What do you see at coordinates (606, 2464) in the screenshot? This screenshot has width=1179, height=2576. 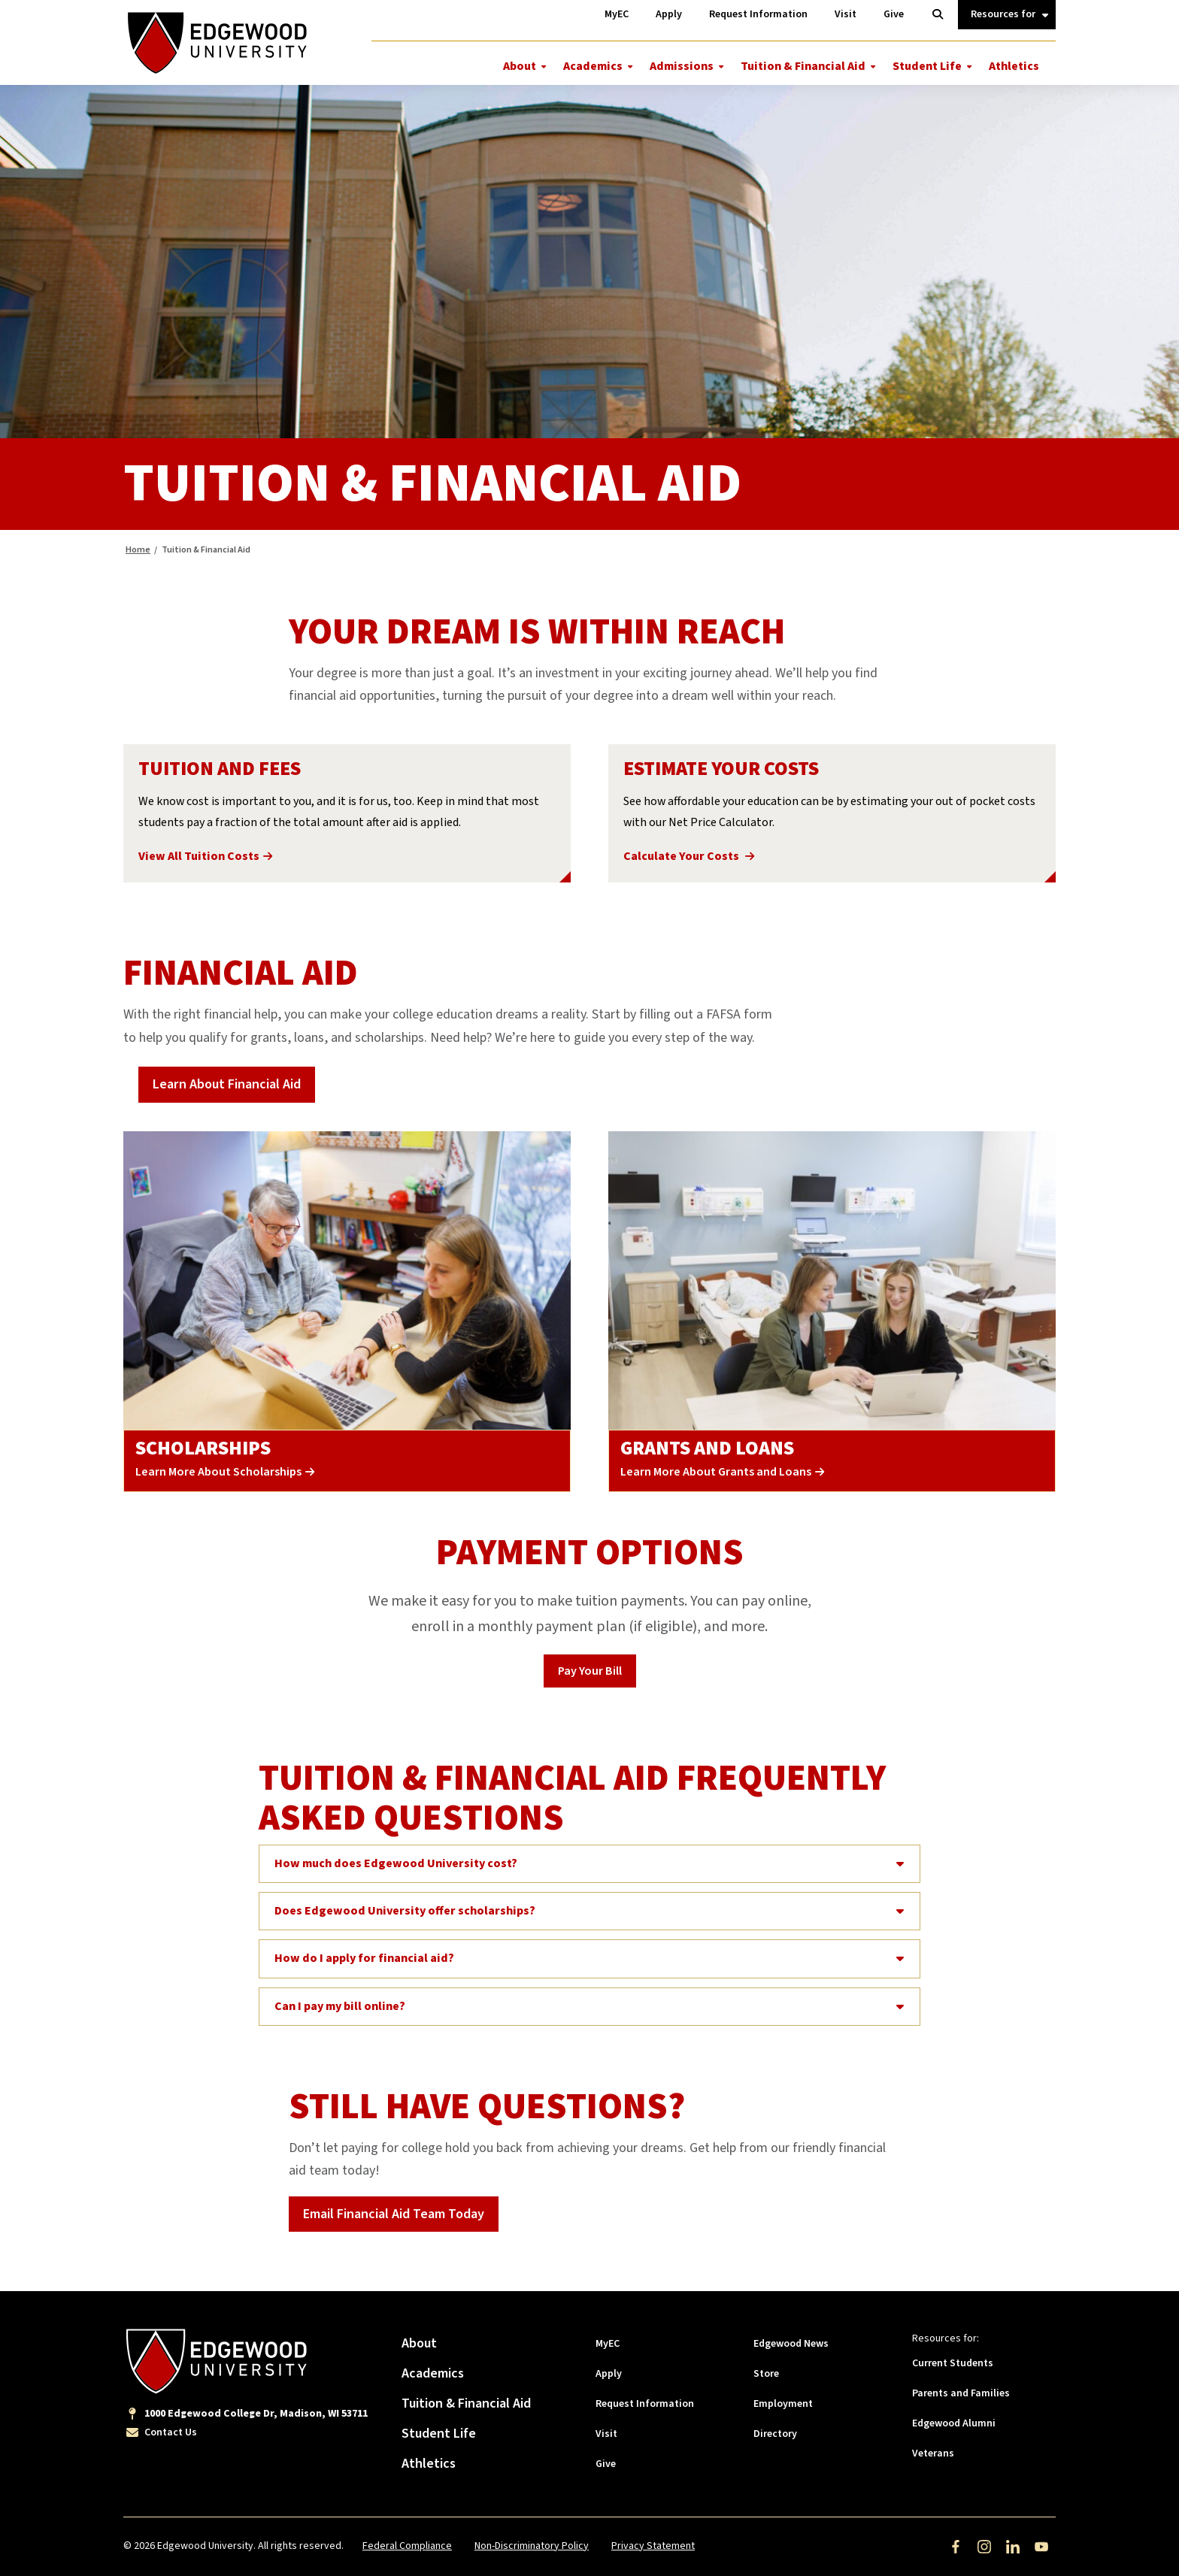 I see `Give` at bounding box center [606, 2464].